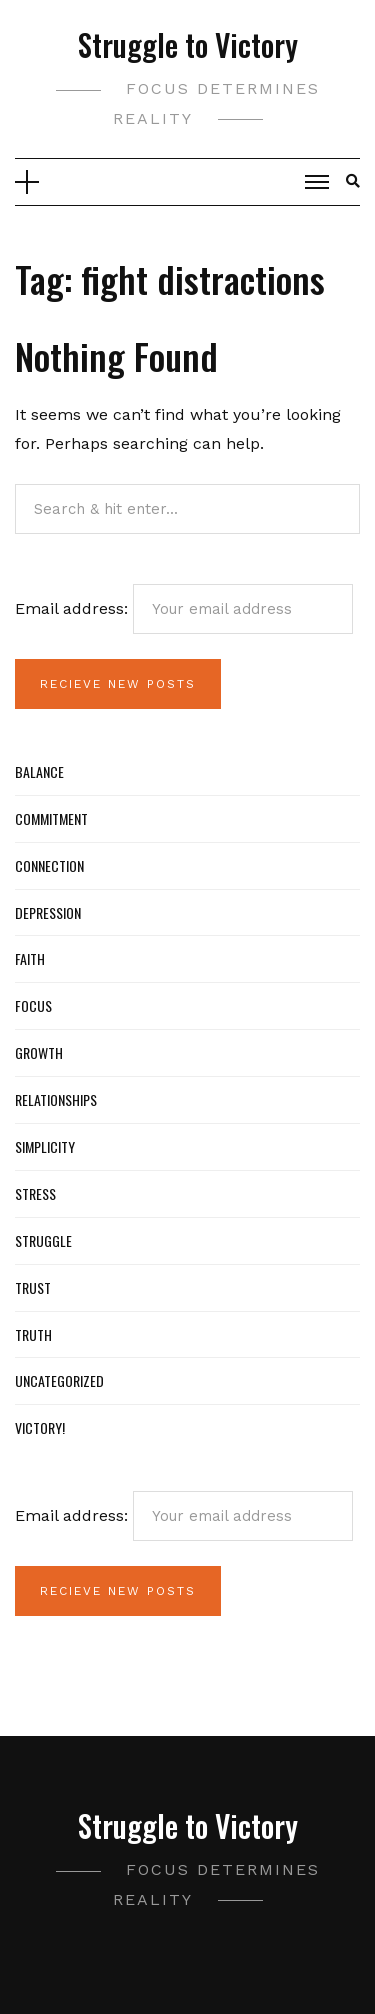 This screenshot has width=375, height=2014. I want to click on Struggle to Victory, so click(188, 44).